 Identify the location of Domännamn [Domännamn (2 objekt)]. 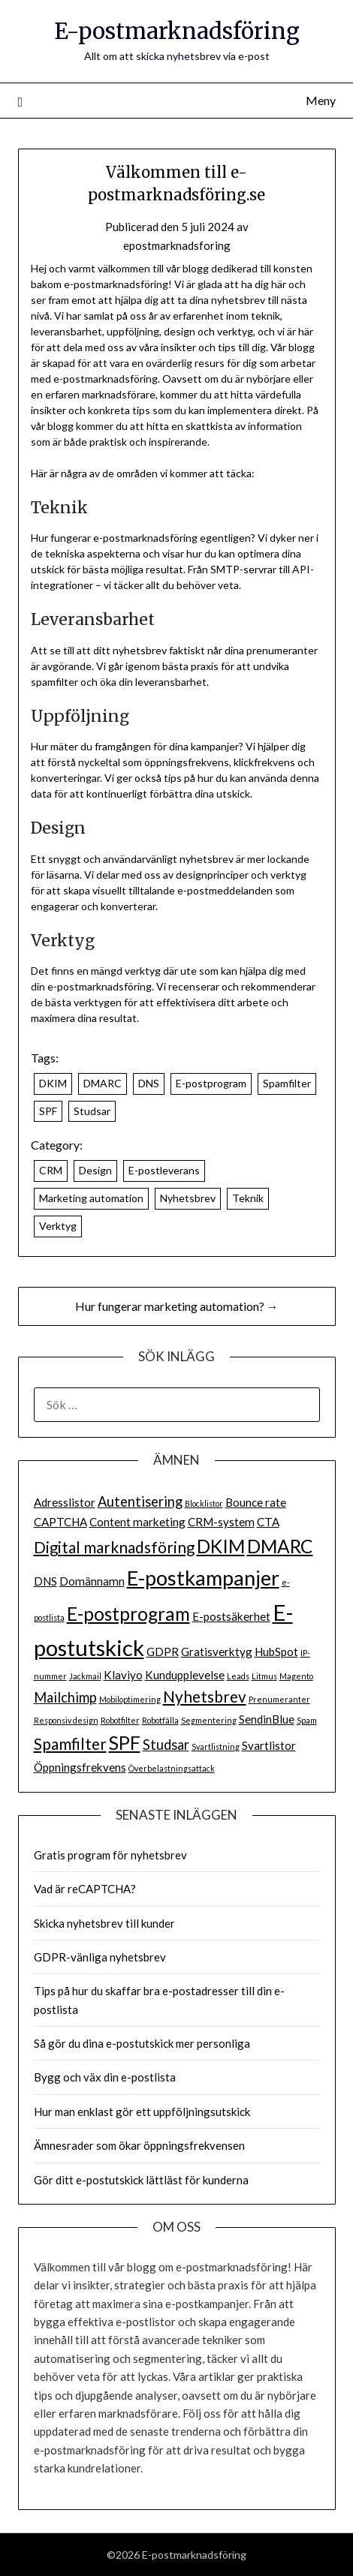
(92, 1581).